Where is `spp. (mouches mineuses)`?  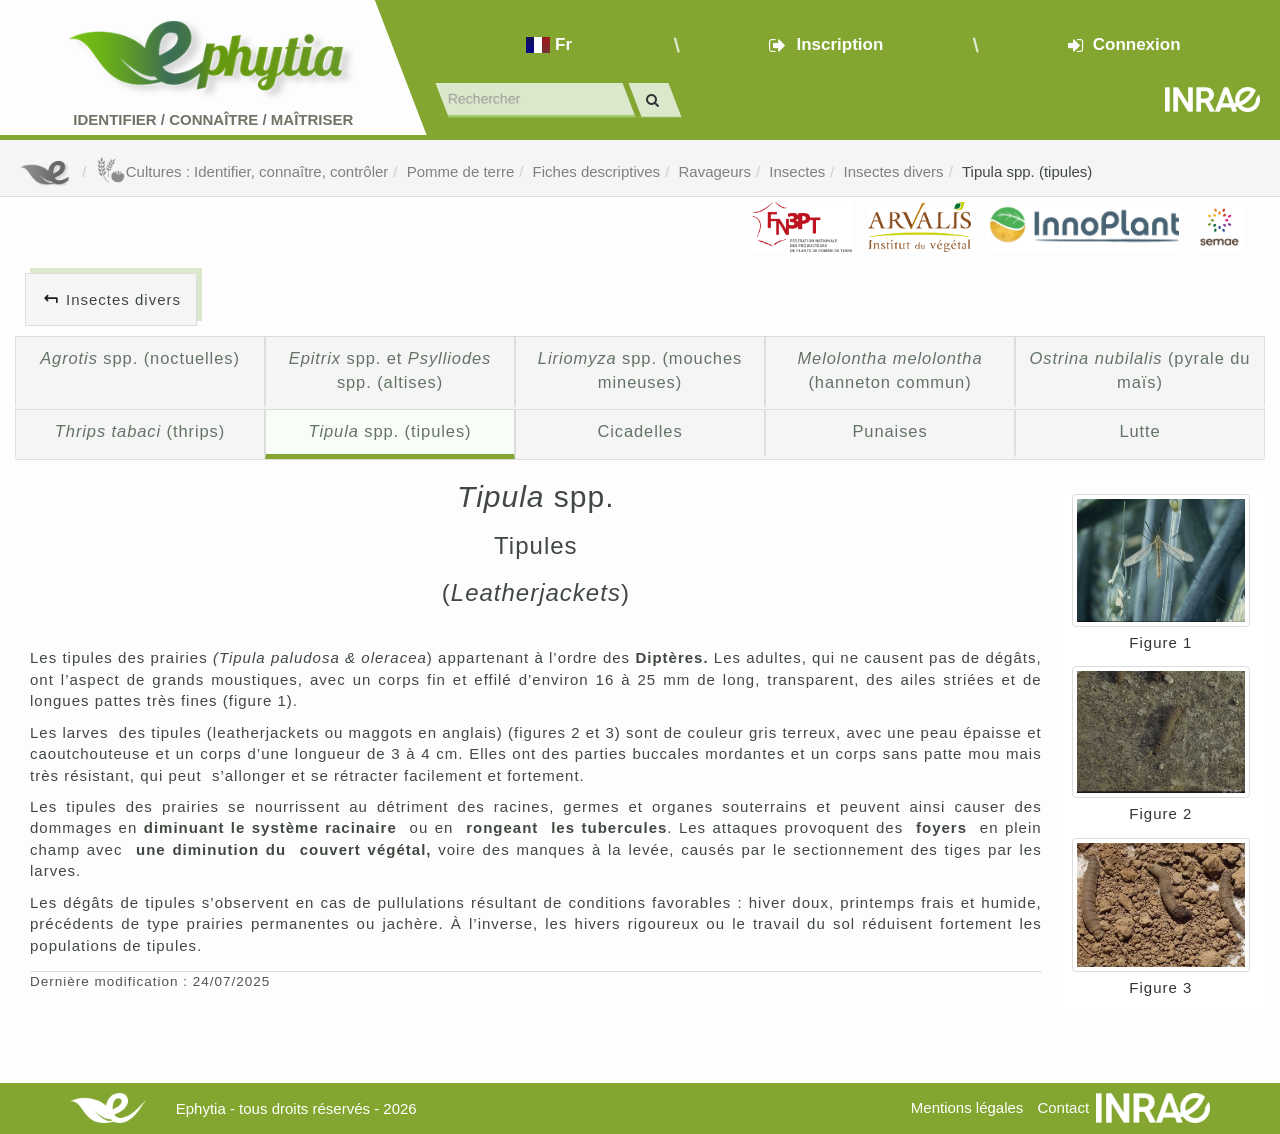 spp. (mouches mineuses) is located at coordinates (640, 370).